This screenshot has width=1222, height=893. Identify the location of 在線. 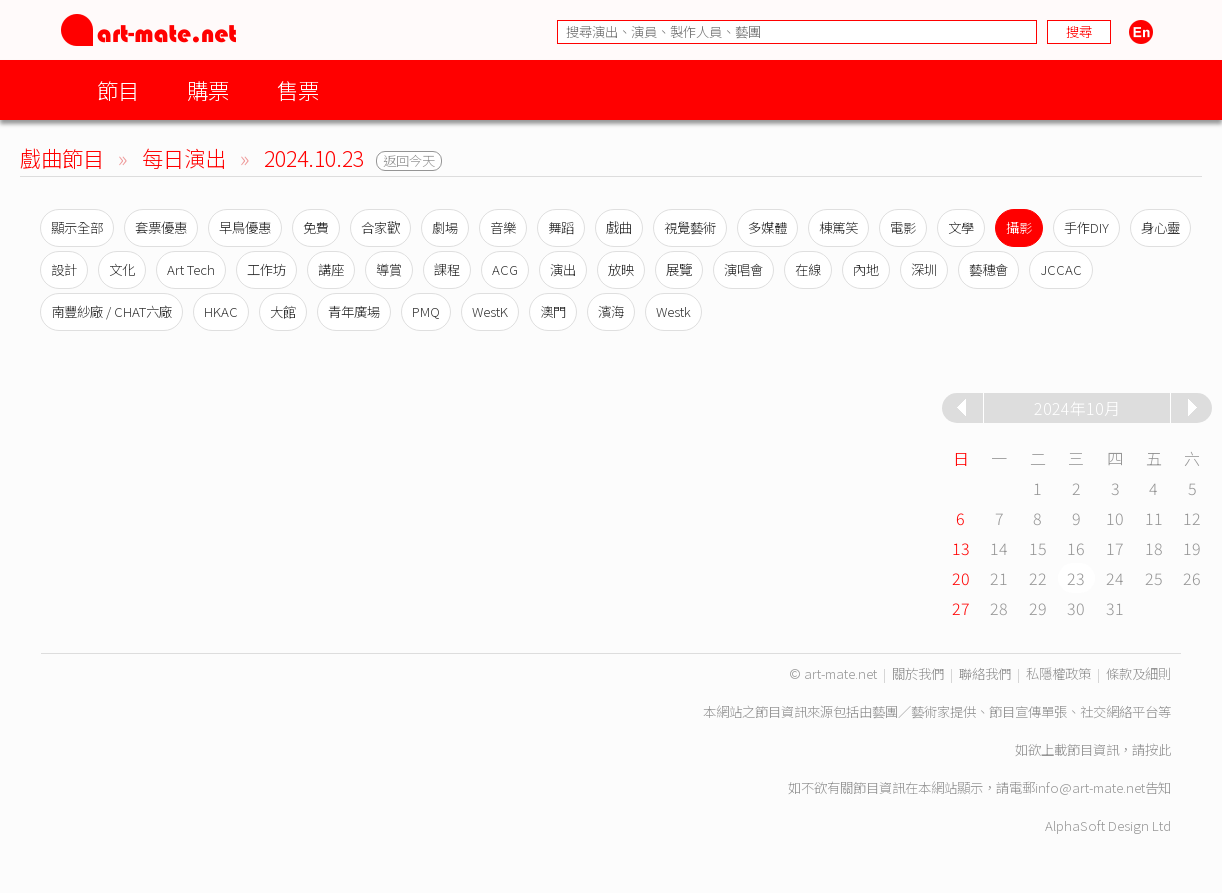
(808, 269).